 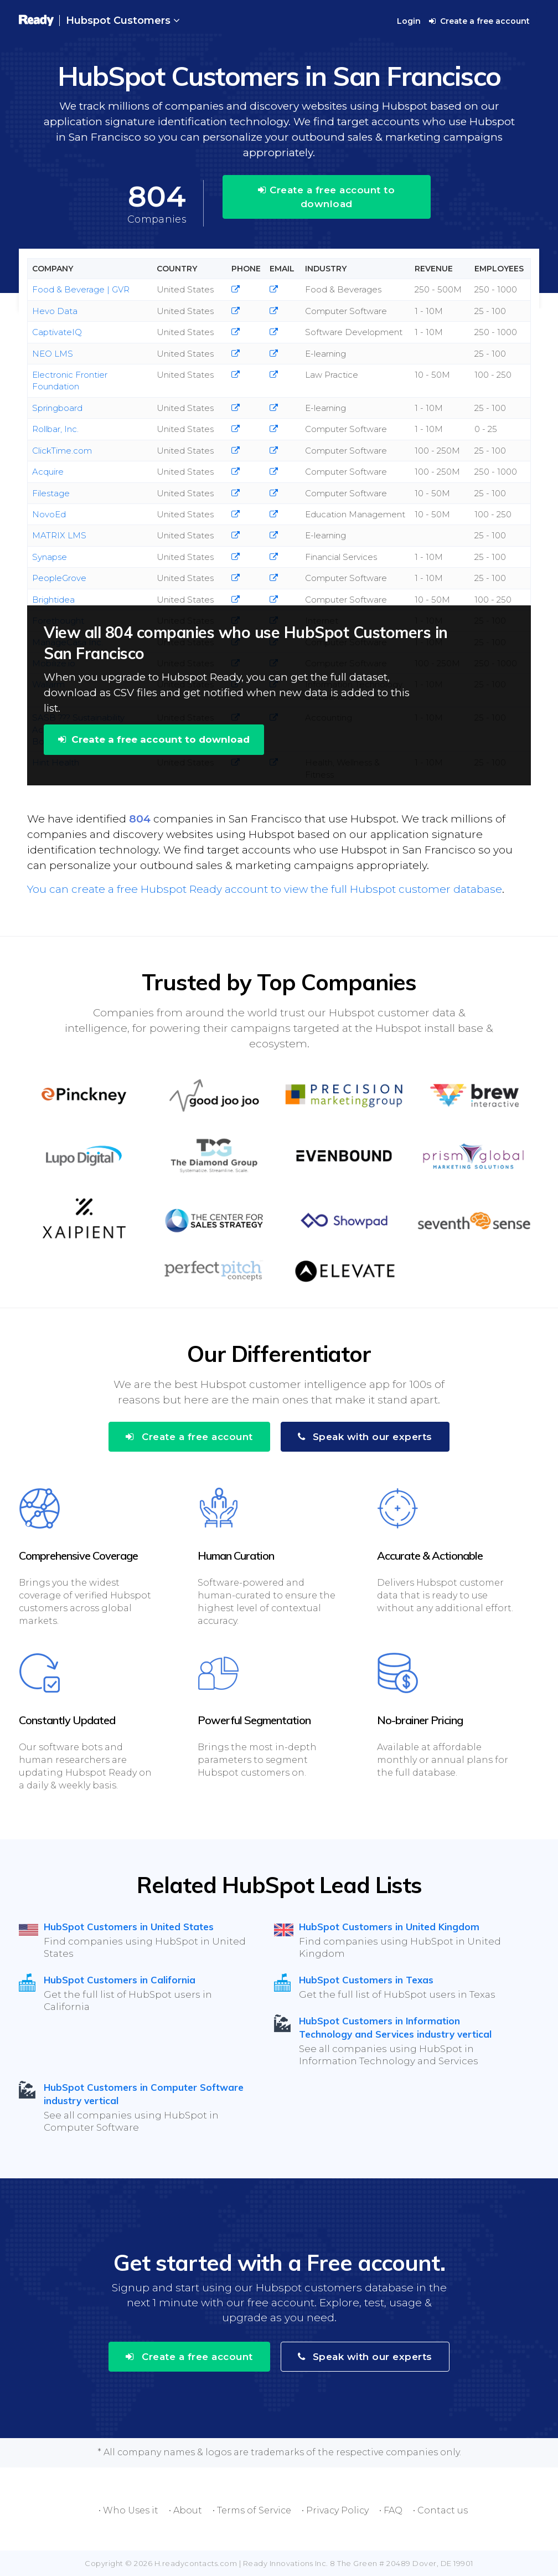 What do you see at coordinates (55, 429) in the screenshot?
I see `Rollbar, Inc.` at bounding box center [55, 429].